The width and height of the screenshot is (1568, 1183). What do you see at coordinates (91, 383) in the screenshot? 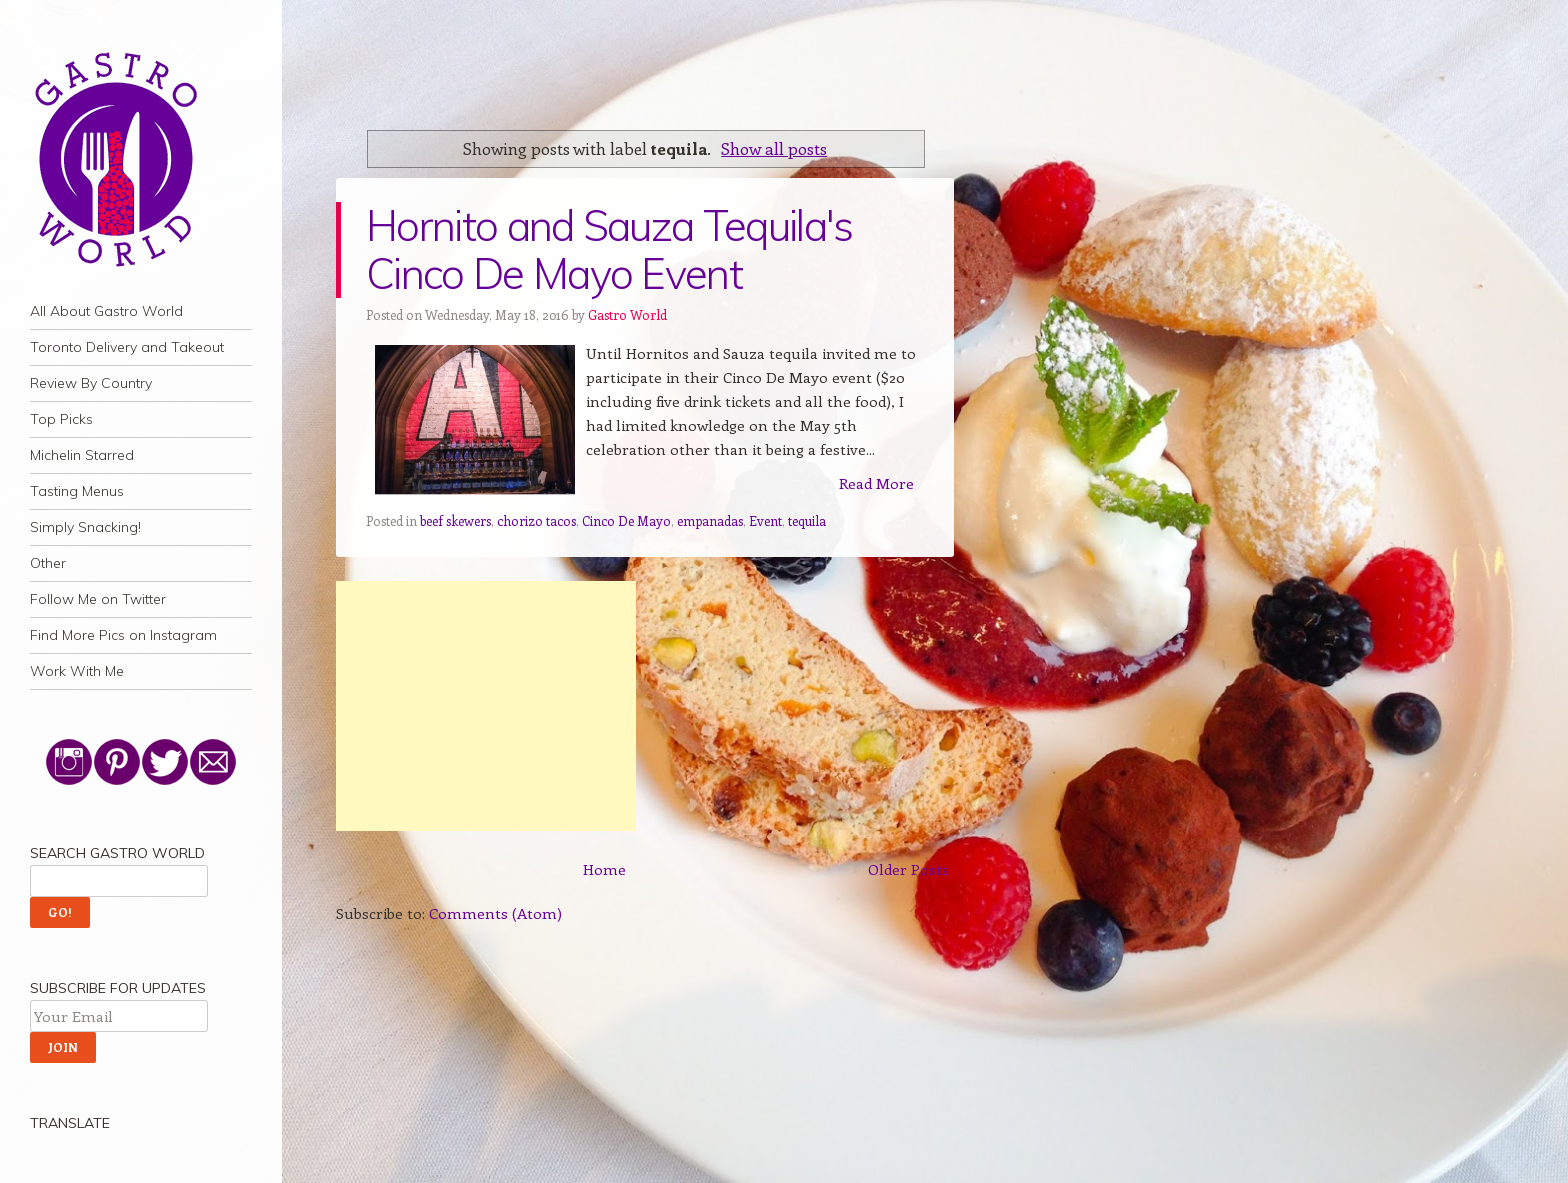
I see `Review By Country` at bounding box center [91, 383].